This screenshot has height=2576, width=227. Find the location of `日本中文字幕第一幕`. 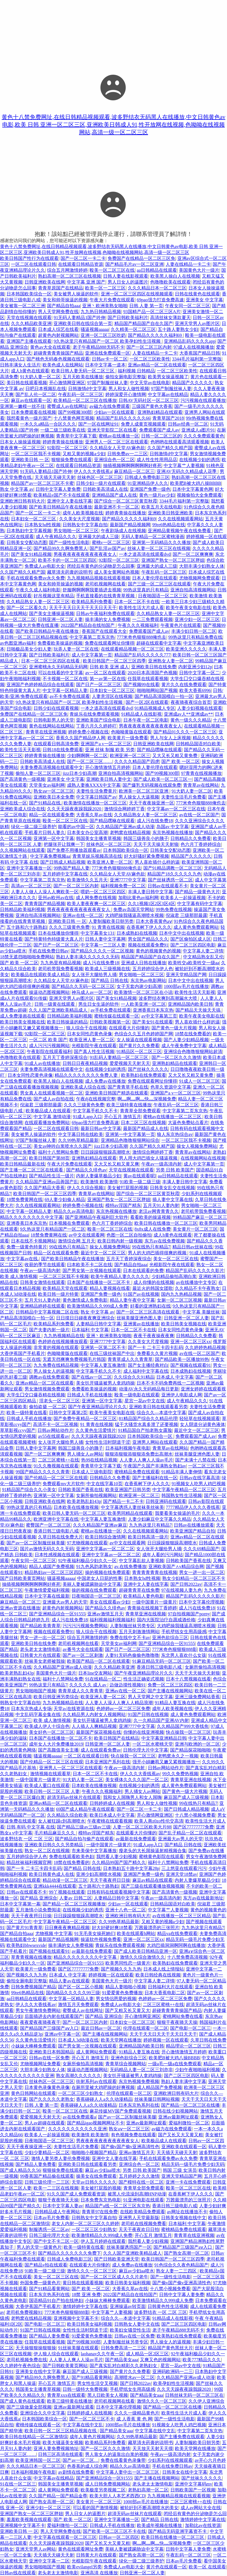

日本中文字幕第一幕 is located at coordinates (20, 1903).